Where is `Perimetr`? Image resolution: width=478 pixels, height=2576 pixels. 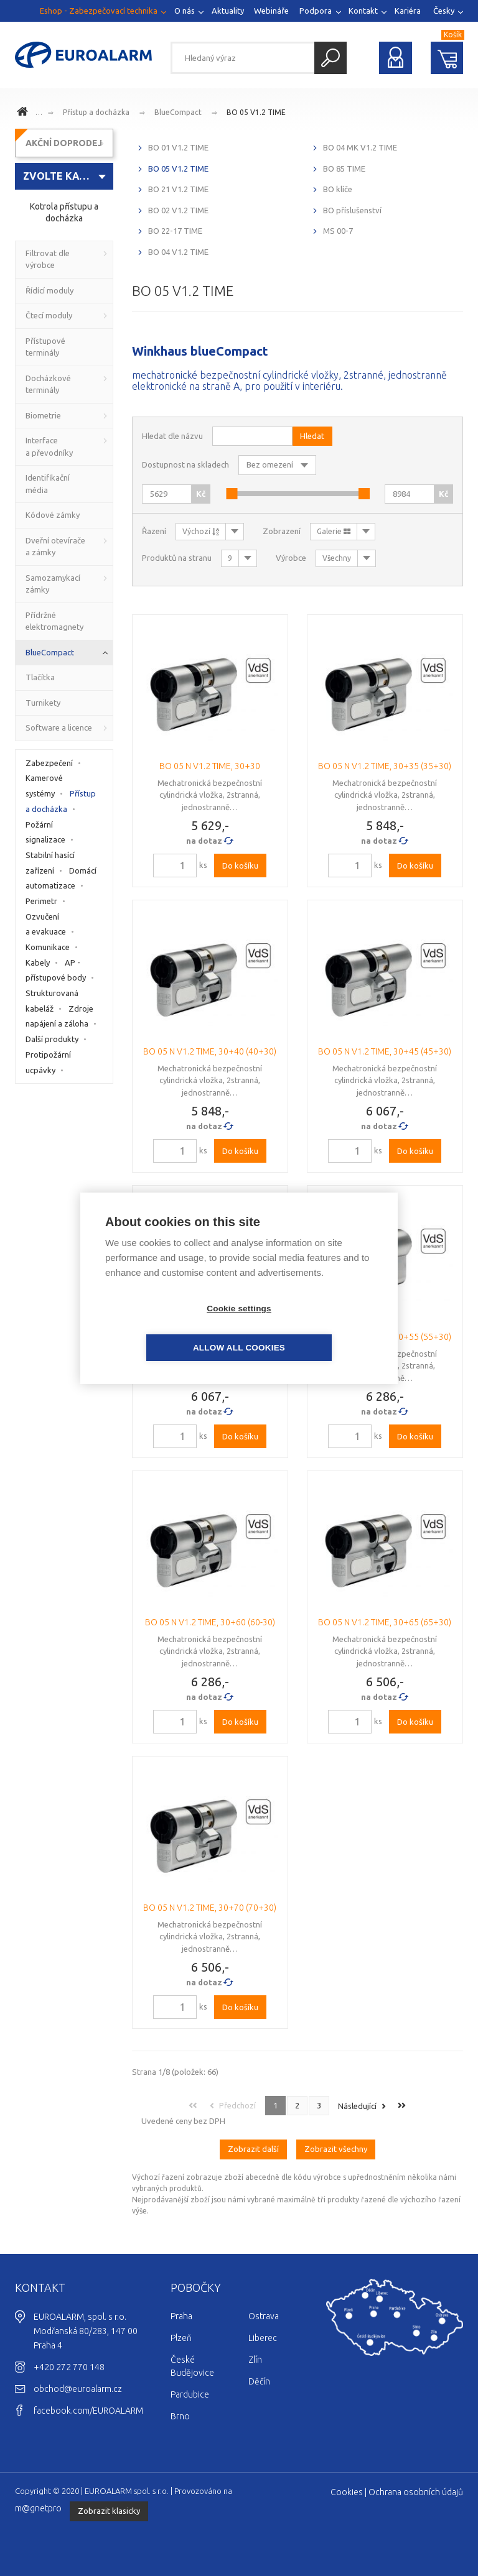 Perimetr is located at coordinates (41, 901).